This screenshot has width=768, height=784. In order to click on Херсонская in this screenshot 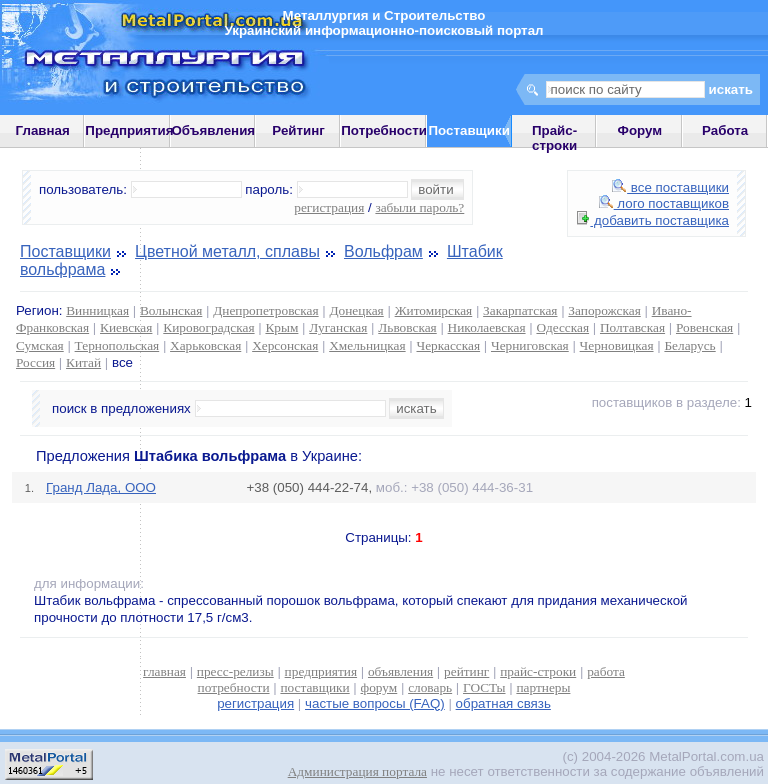, I will do `click(285, 345)`.